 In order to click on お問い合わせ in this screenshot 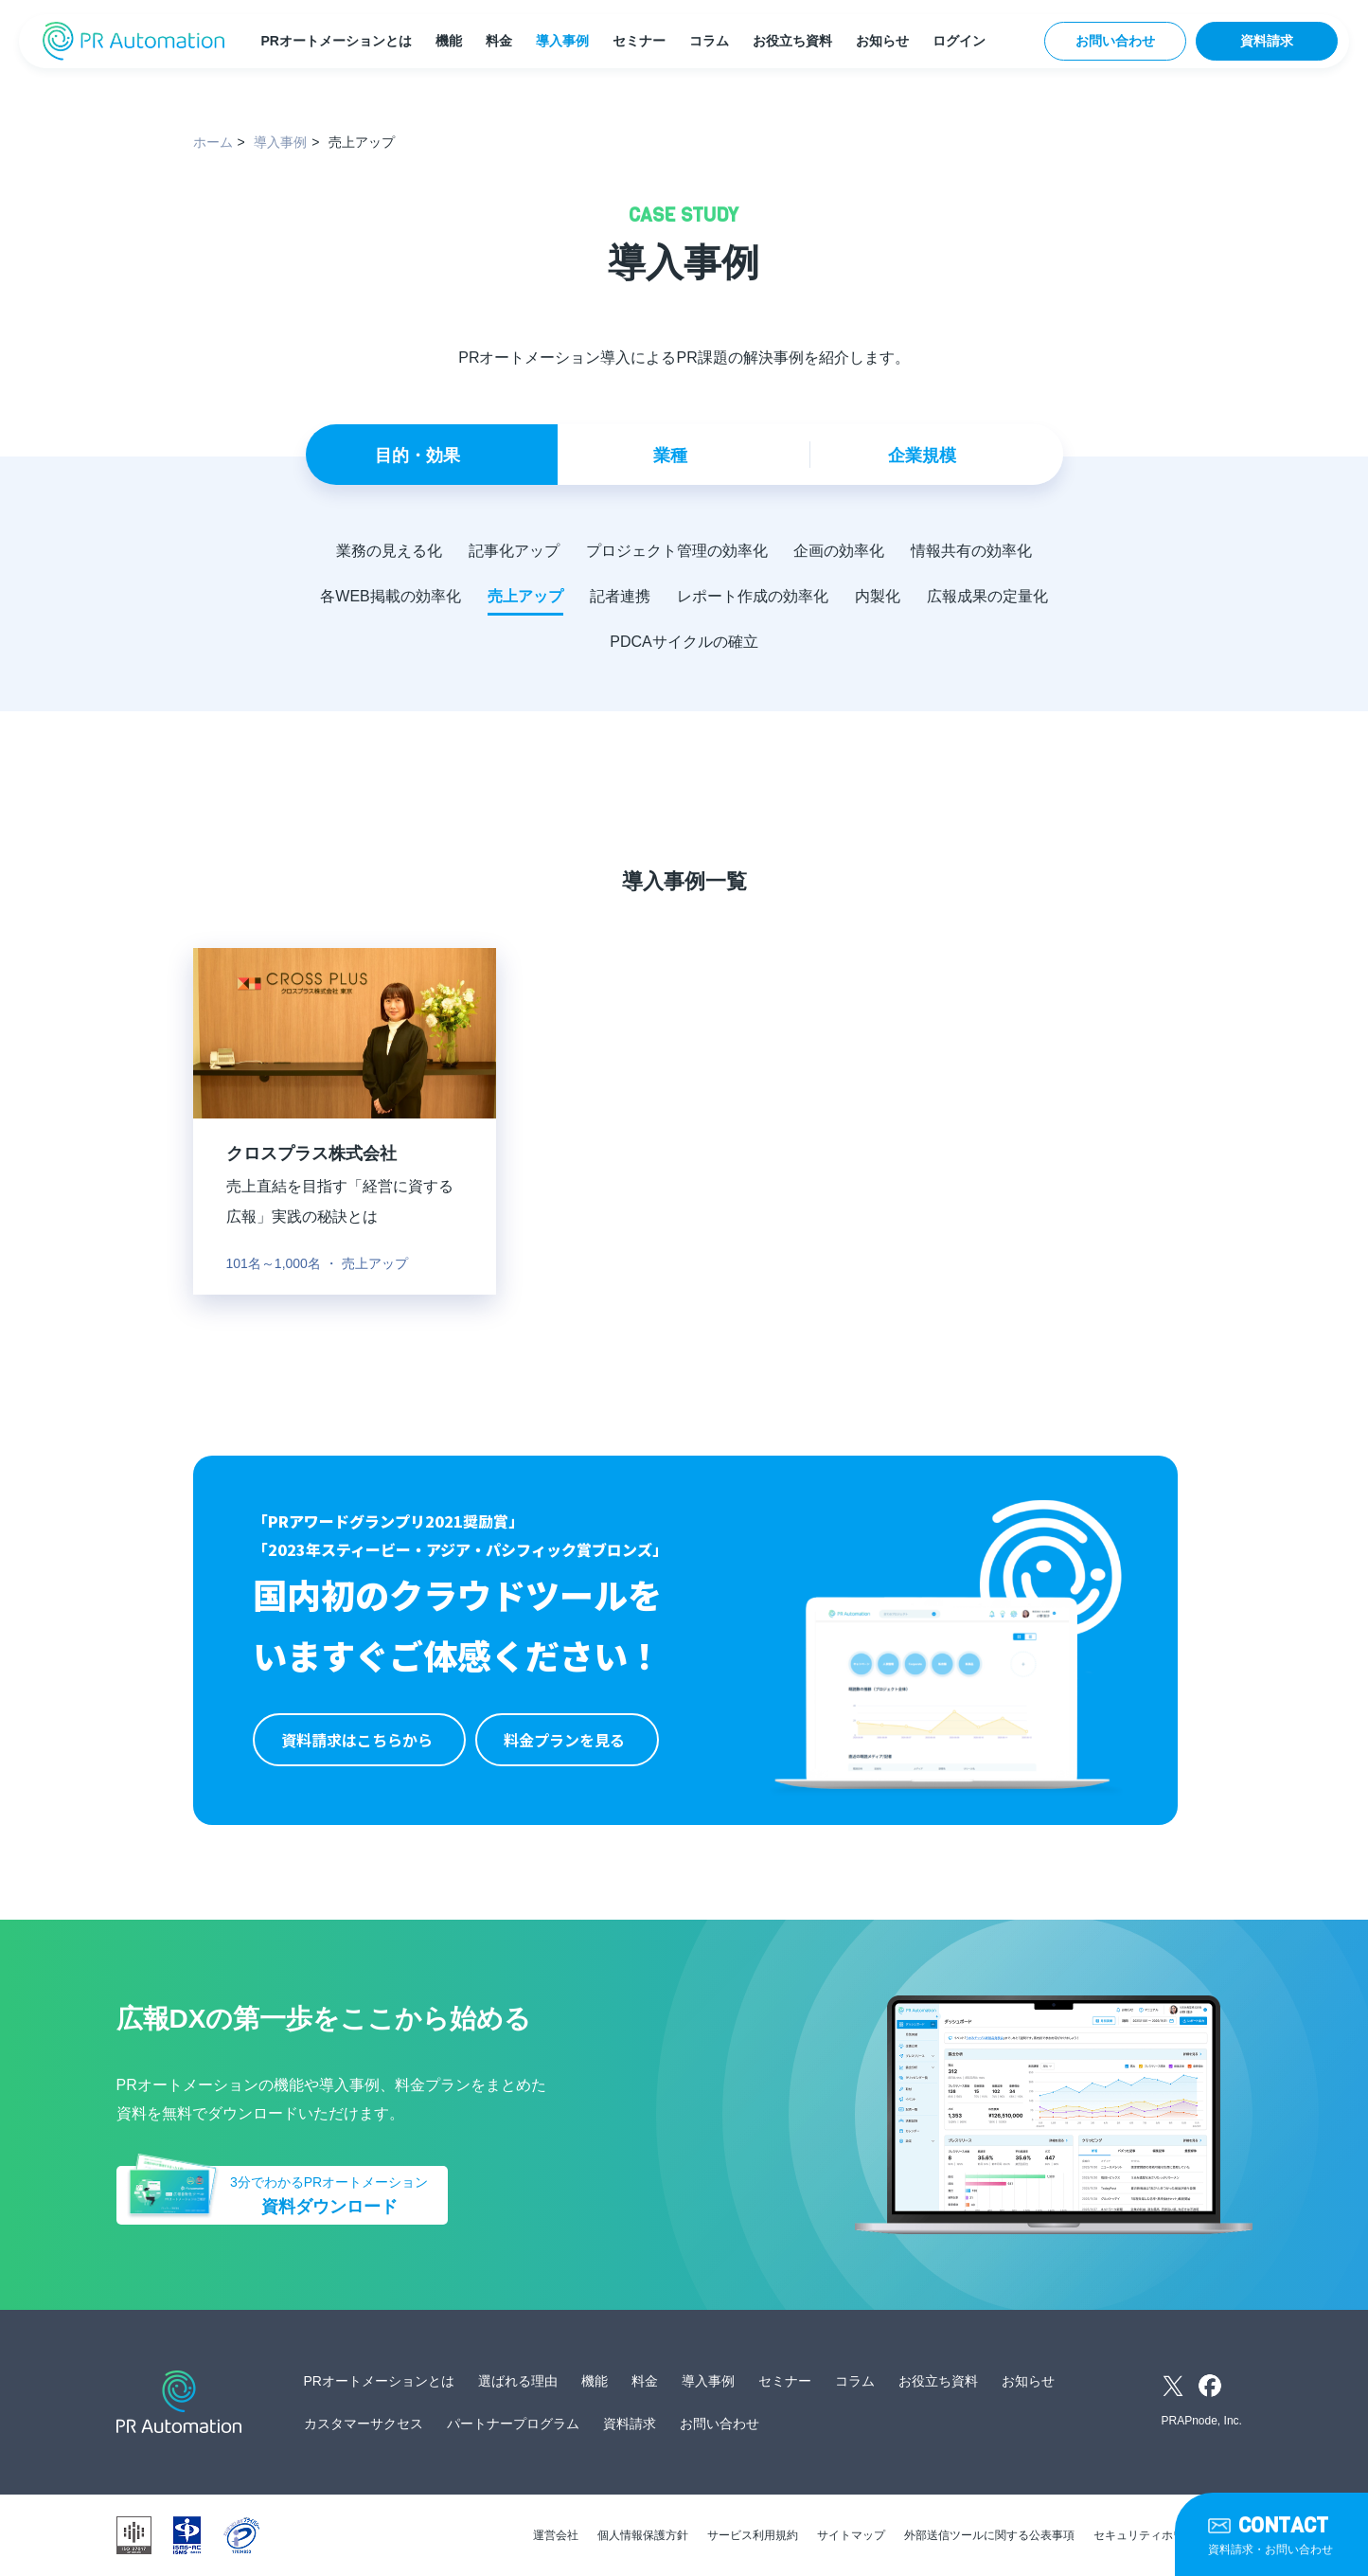, I will do `click(1115, 40)`.